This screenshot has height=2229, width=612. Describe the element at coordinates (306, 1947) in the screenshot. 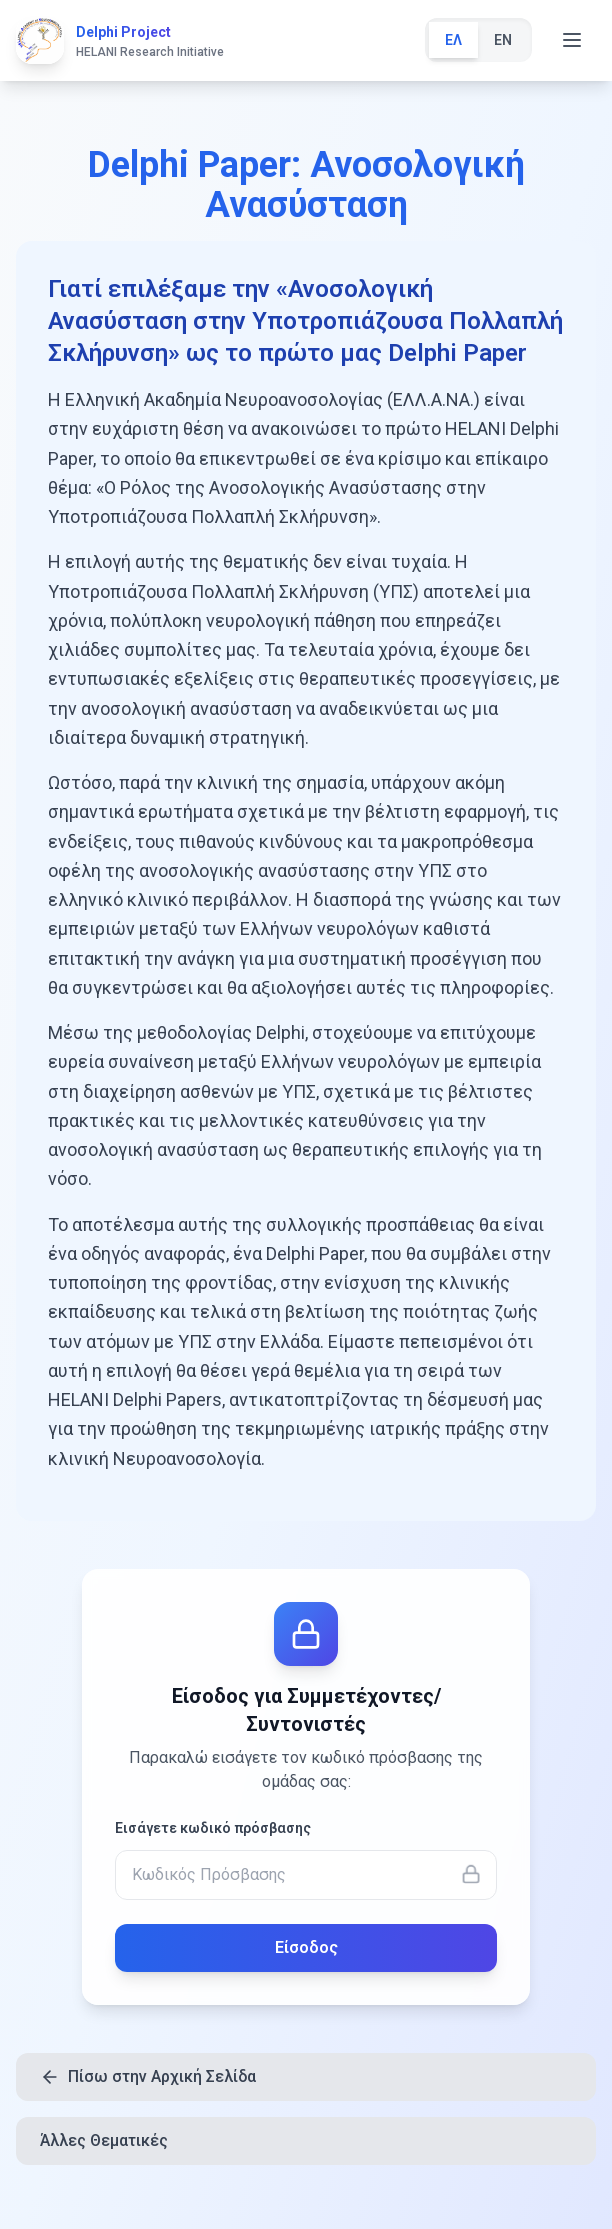

I see `Είσοδος` at that location.